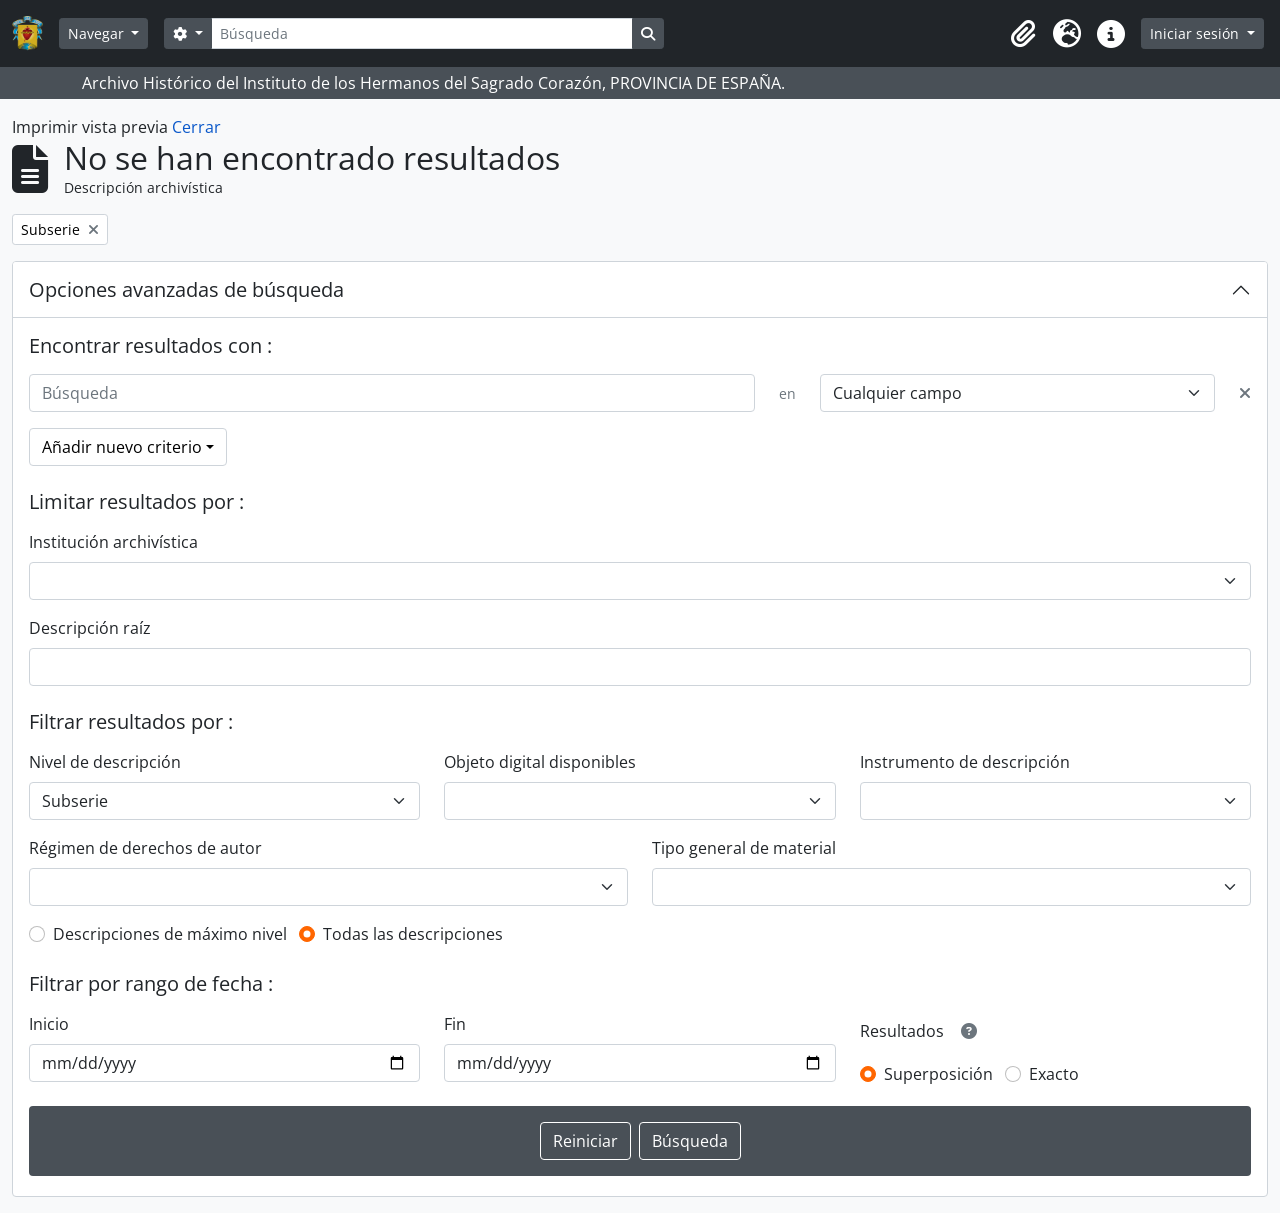 This screenshot has width=1280, height=1213. Describe the element at coordinates (455, 1024) in the screenshot. I see `Fin` at that location.